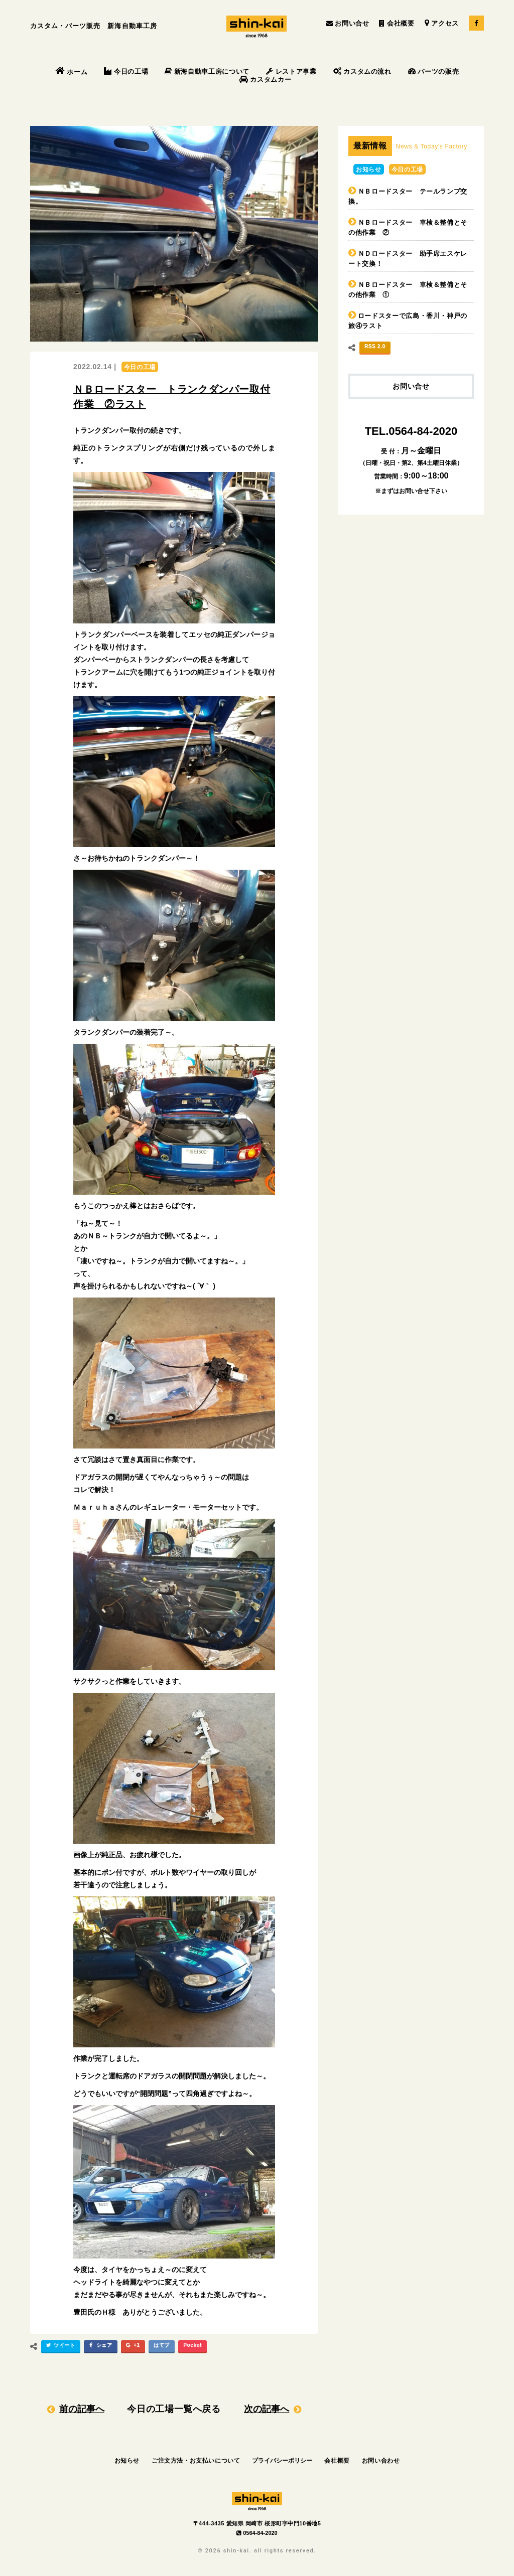  What do you see at coordinates (257, 2533) in the screenshot?
I see `0564-84-2020` at bounding box center [257, 2533].